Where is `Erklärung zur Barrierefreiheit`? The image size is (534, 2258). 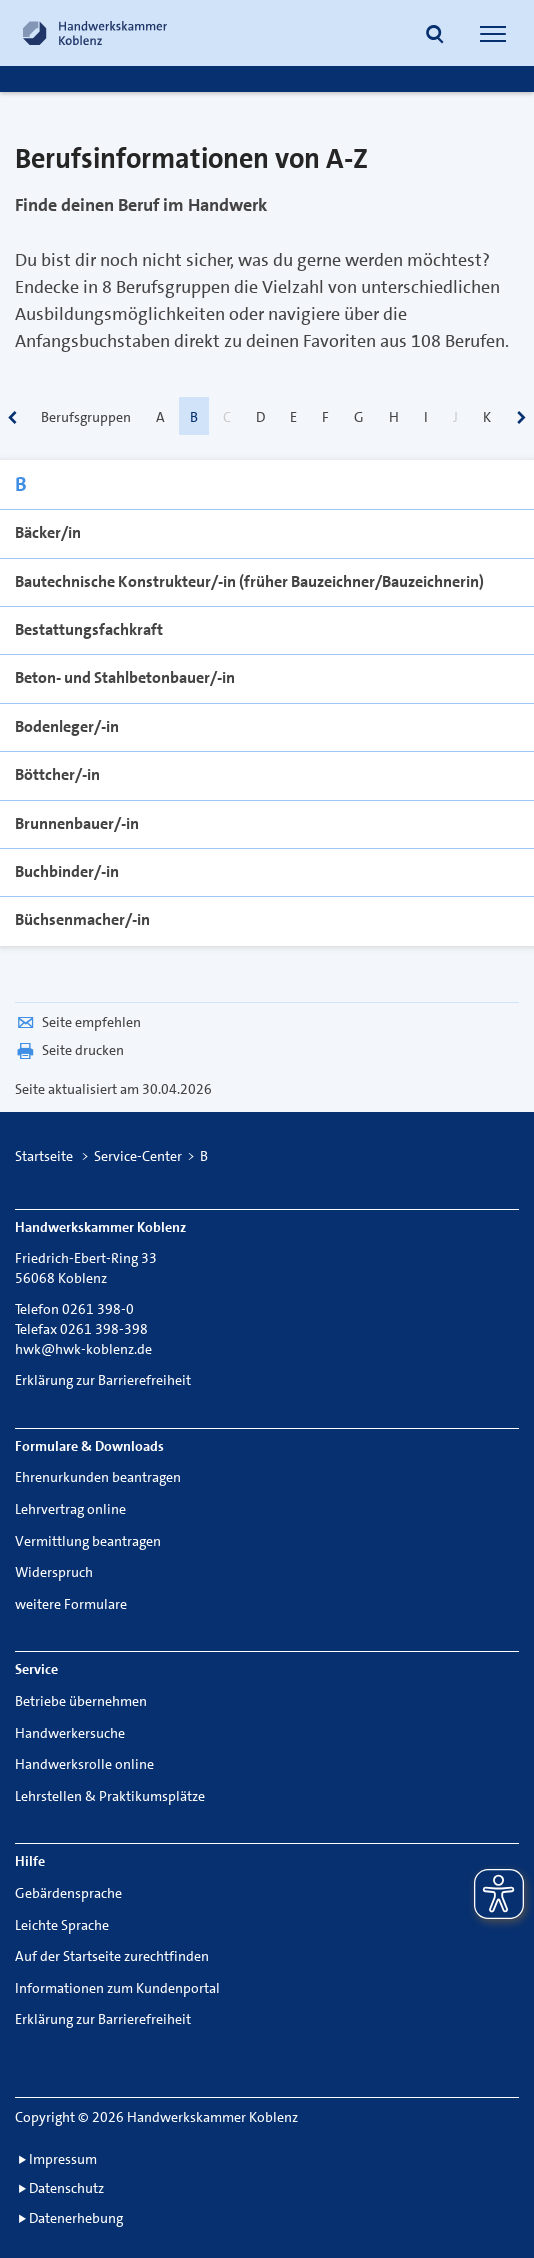
Erklärung zur Barrierefreiheit is located at coordinates (103, 1380).